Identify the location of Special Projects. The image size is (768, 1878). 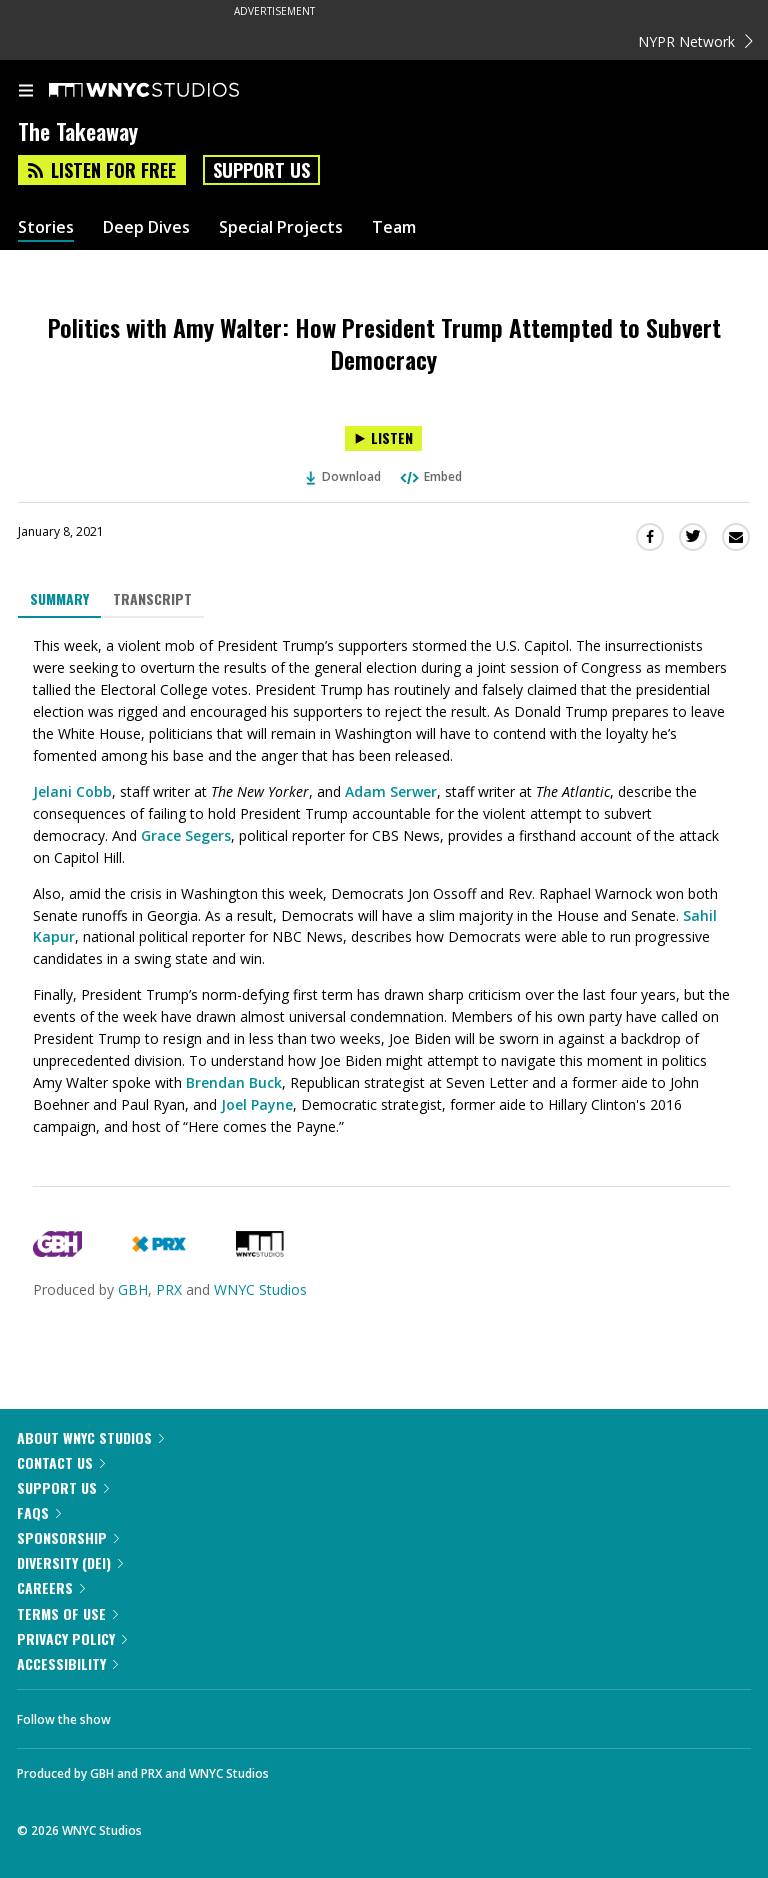
(281, 227).